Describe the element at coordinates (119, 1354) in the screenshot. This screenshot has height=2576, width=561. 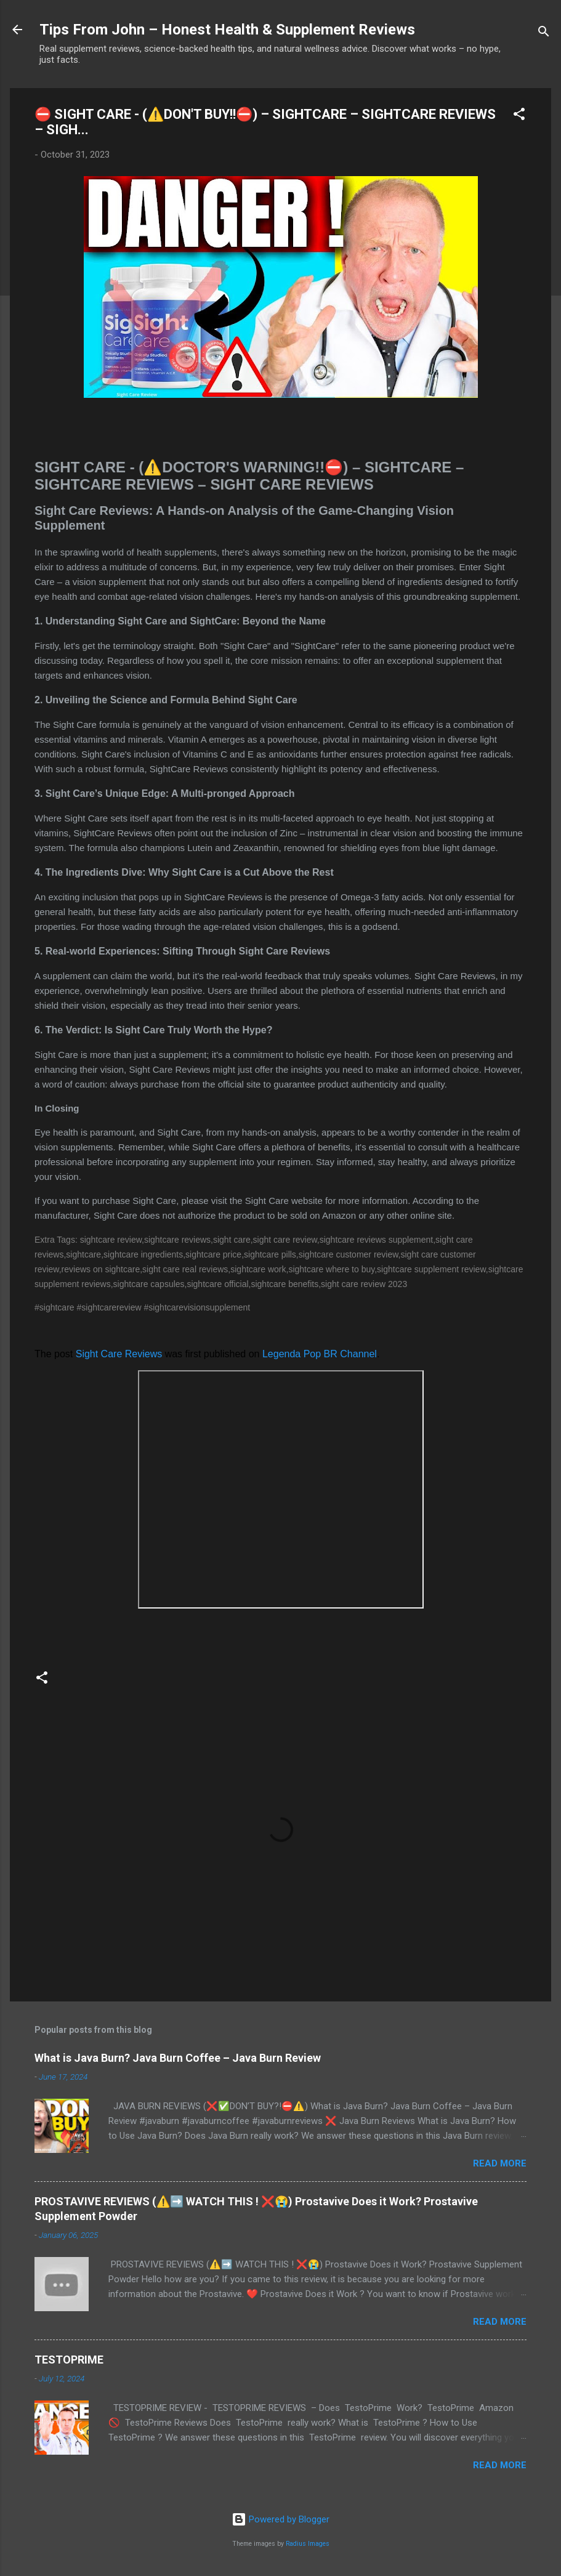
I see `Sight Care Reviews` at that location.